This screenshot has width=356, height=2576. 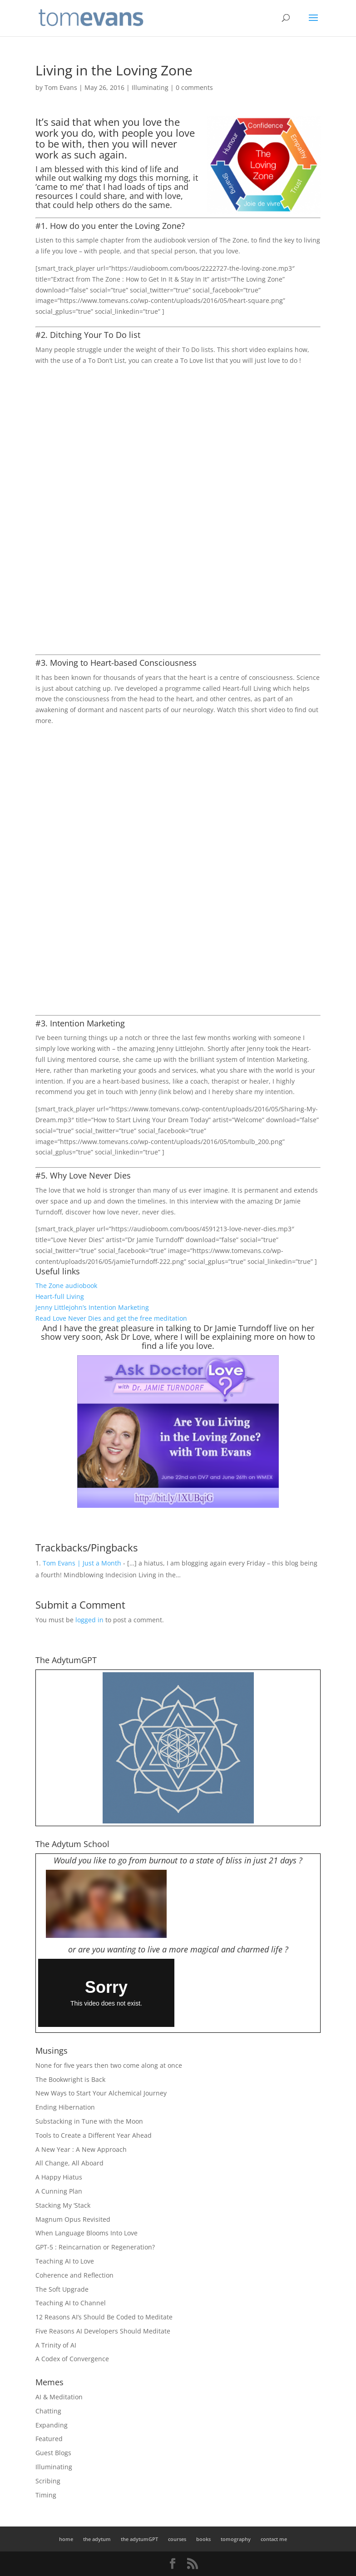 What do you see at coordinates (64, 2261) in the screenshot?
I see `Teaching AI to Love` at bounding box center [64, 2261].